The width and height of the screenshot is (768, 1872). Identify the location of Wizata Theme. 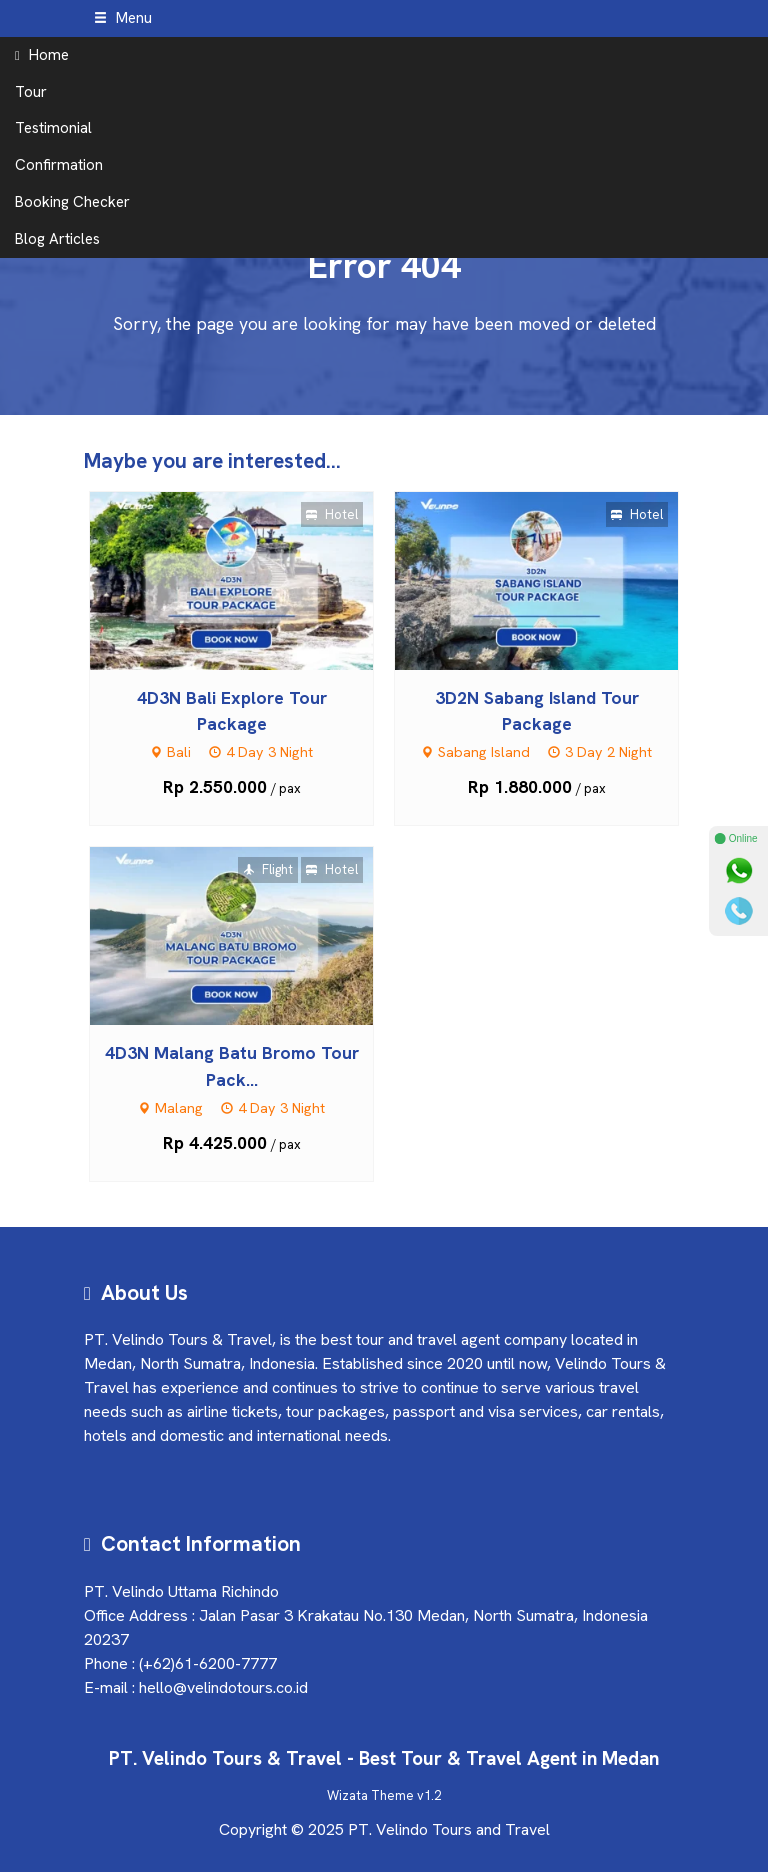
(370, 1795).